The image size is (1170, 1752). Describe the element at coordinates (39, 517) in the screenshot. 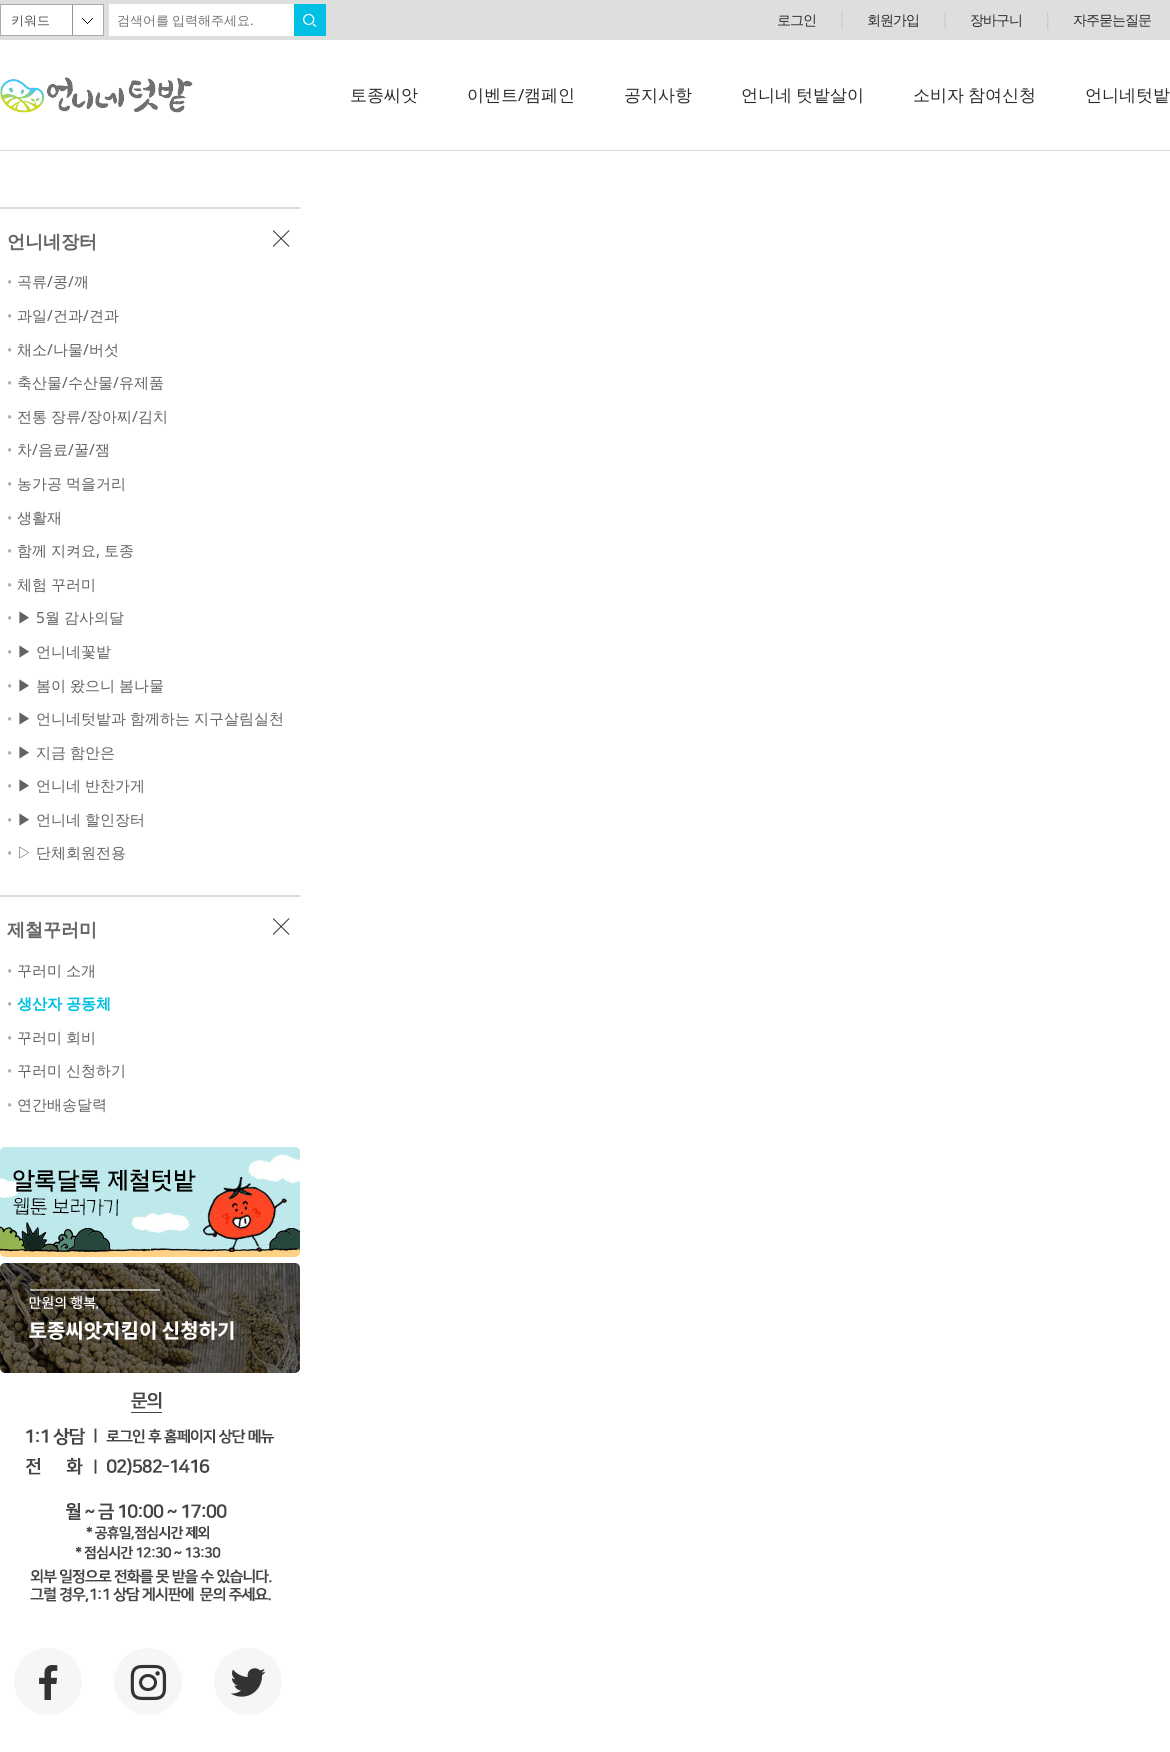

I see `생활재` at that location.